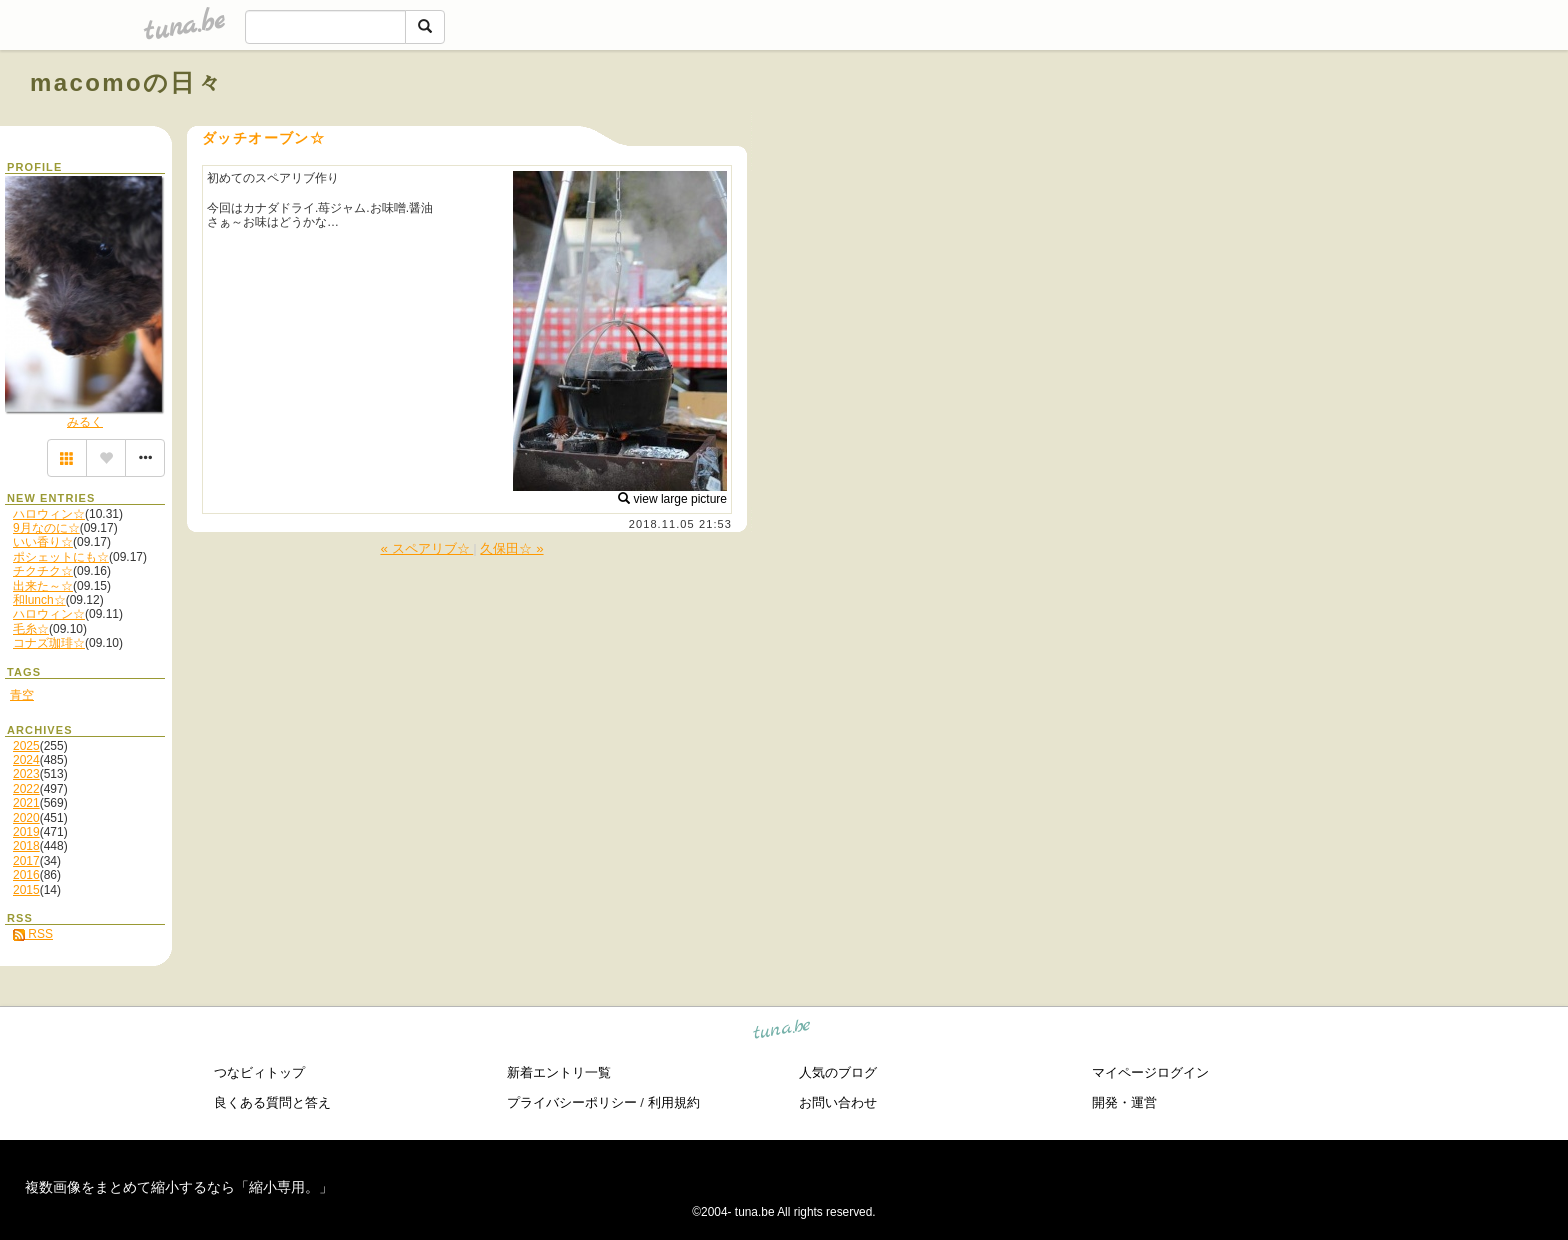 The image size is (1568, 1240). What do you see at coordinates (838, 1102) in the screenshot?
I see `お問い合わせ` at bounding box center [838, 1102].